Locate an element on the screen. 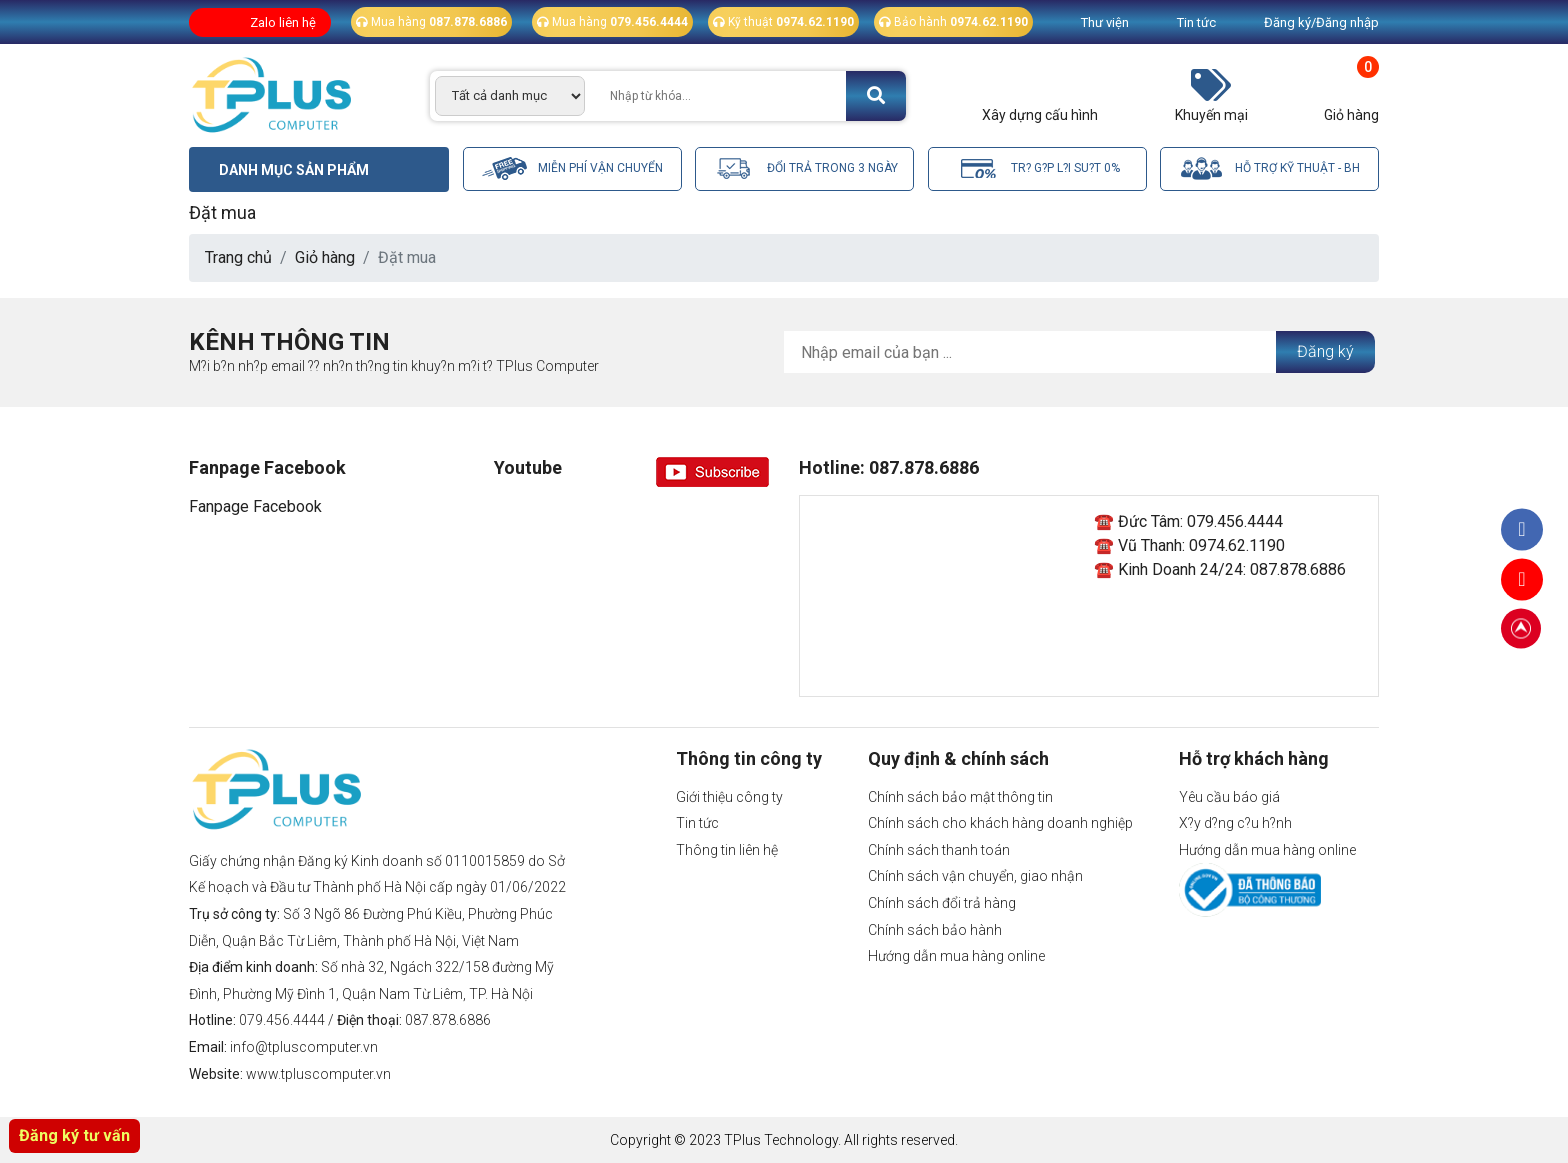 This screenshot has height=1163, width=1568. Chính sách đổi trả hàng is located at coordinates (942, 903).